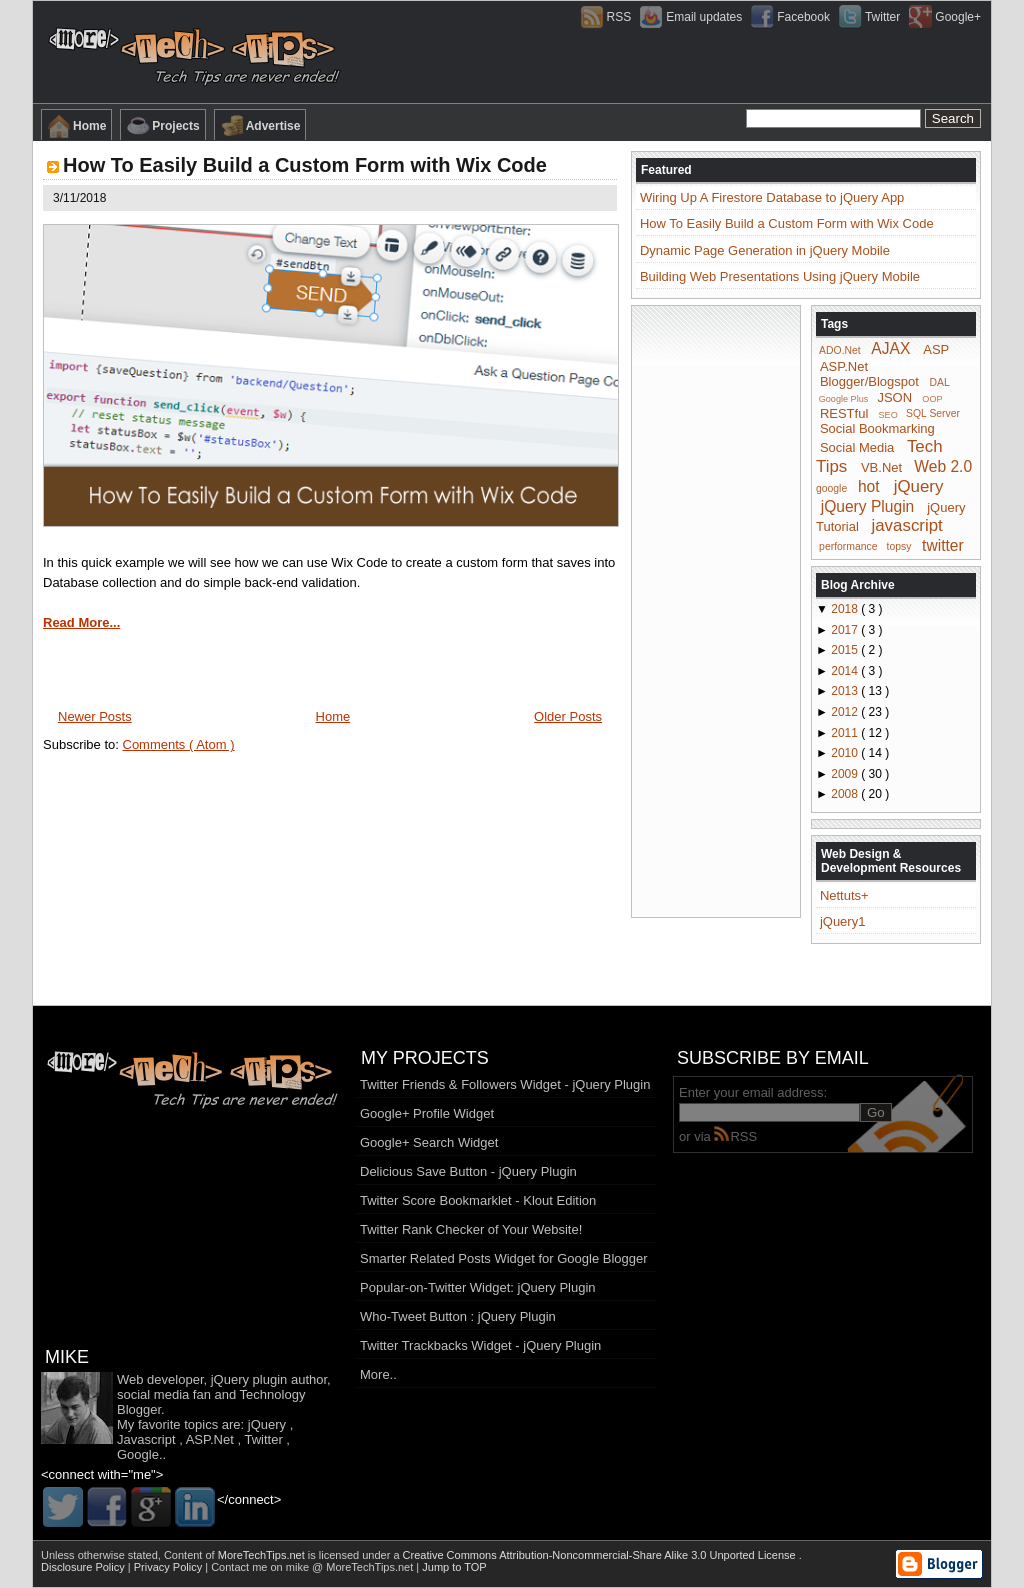 Image resolution: width=1024 pixels, height=1588 pixels. Describe the element at coordinates (478, 1200) in the screenshot. I see `Twitter Score Bookmarklet - Klout Edition` at that location.